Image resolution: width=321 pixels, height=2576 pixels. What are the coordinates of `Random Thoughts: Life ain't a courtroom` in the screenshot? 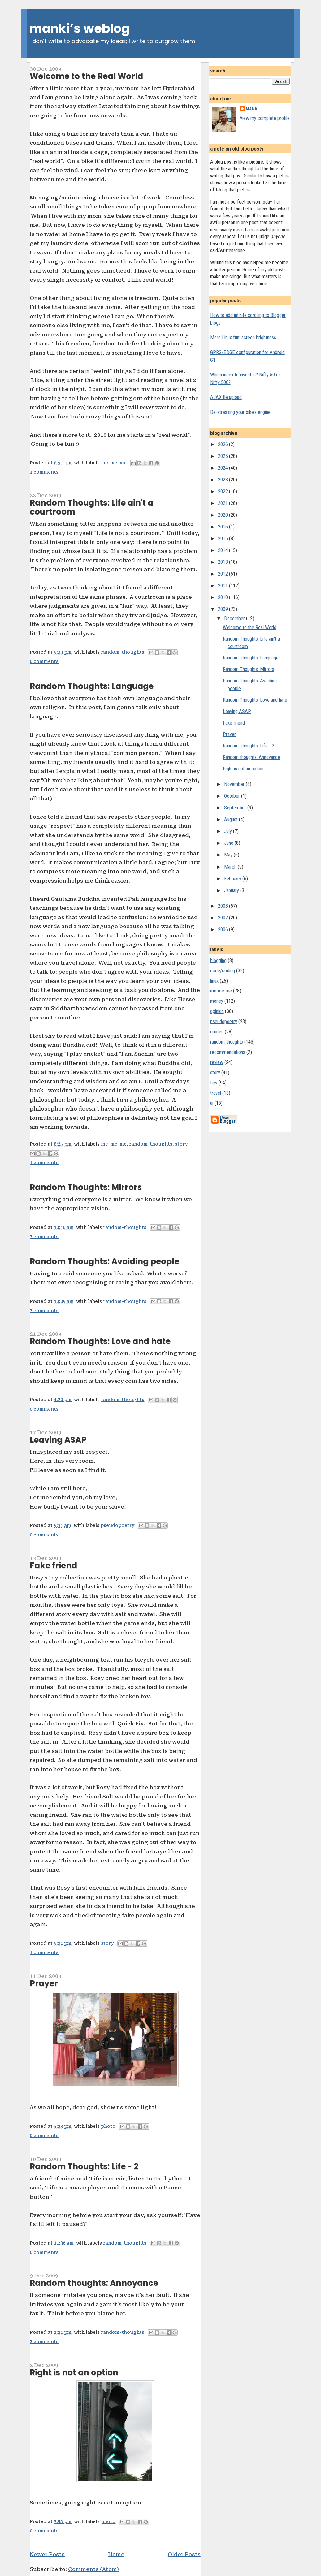 It's located at (91, 507).